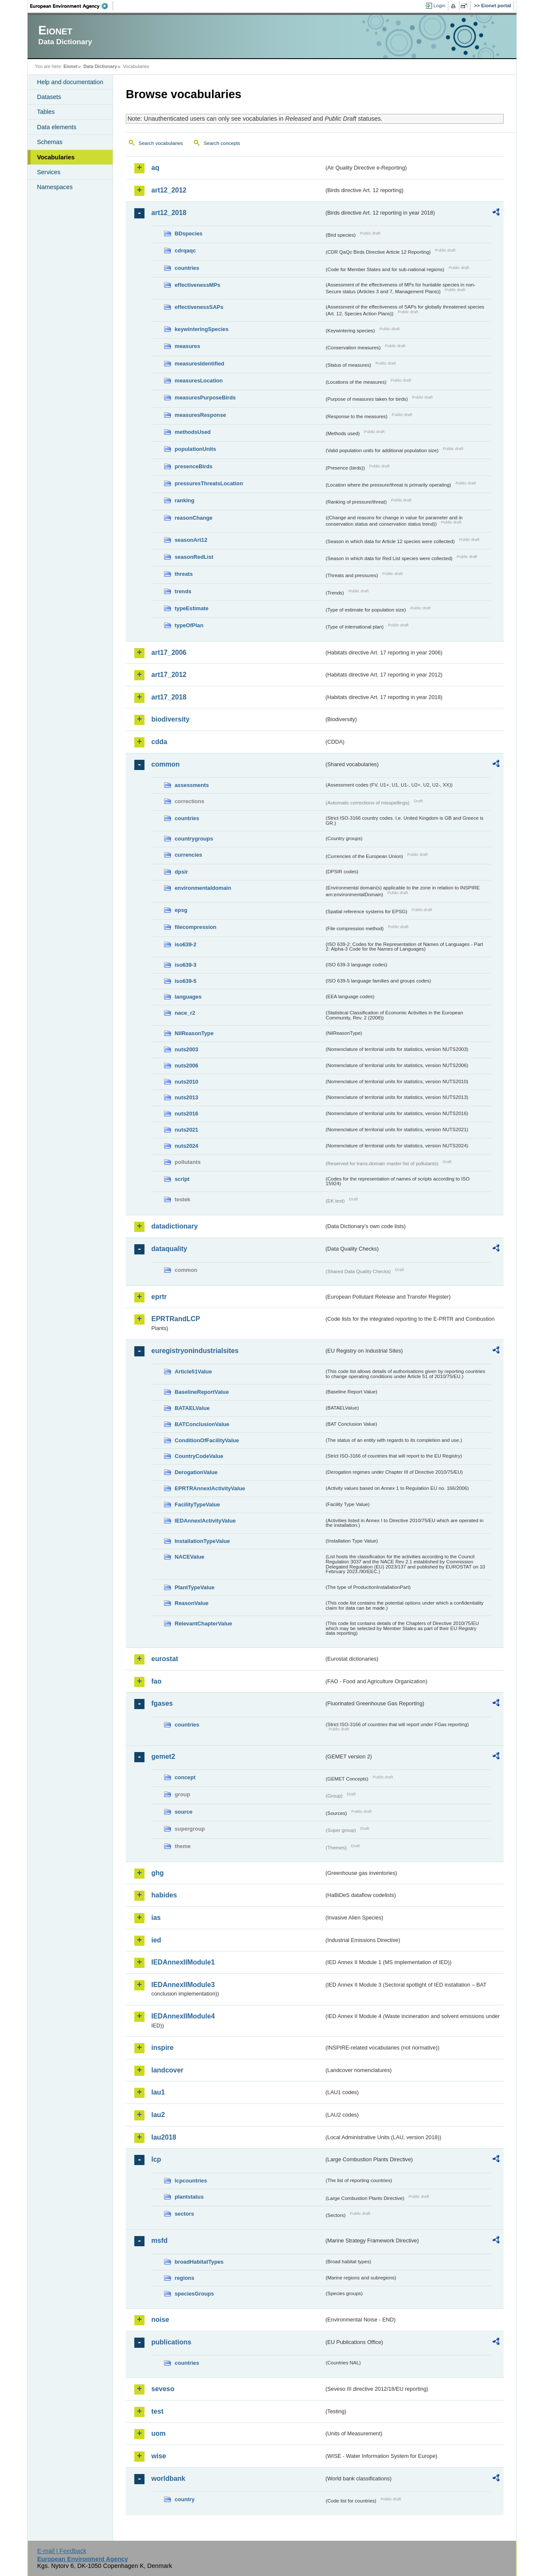  What do you see at coordinates (186, 1130) in the screenshot?
I see `nuts2021` at bounding box center [186, 1130].